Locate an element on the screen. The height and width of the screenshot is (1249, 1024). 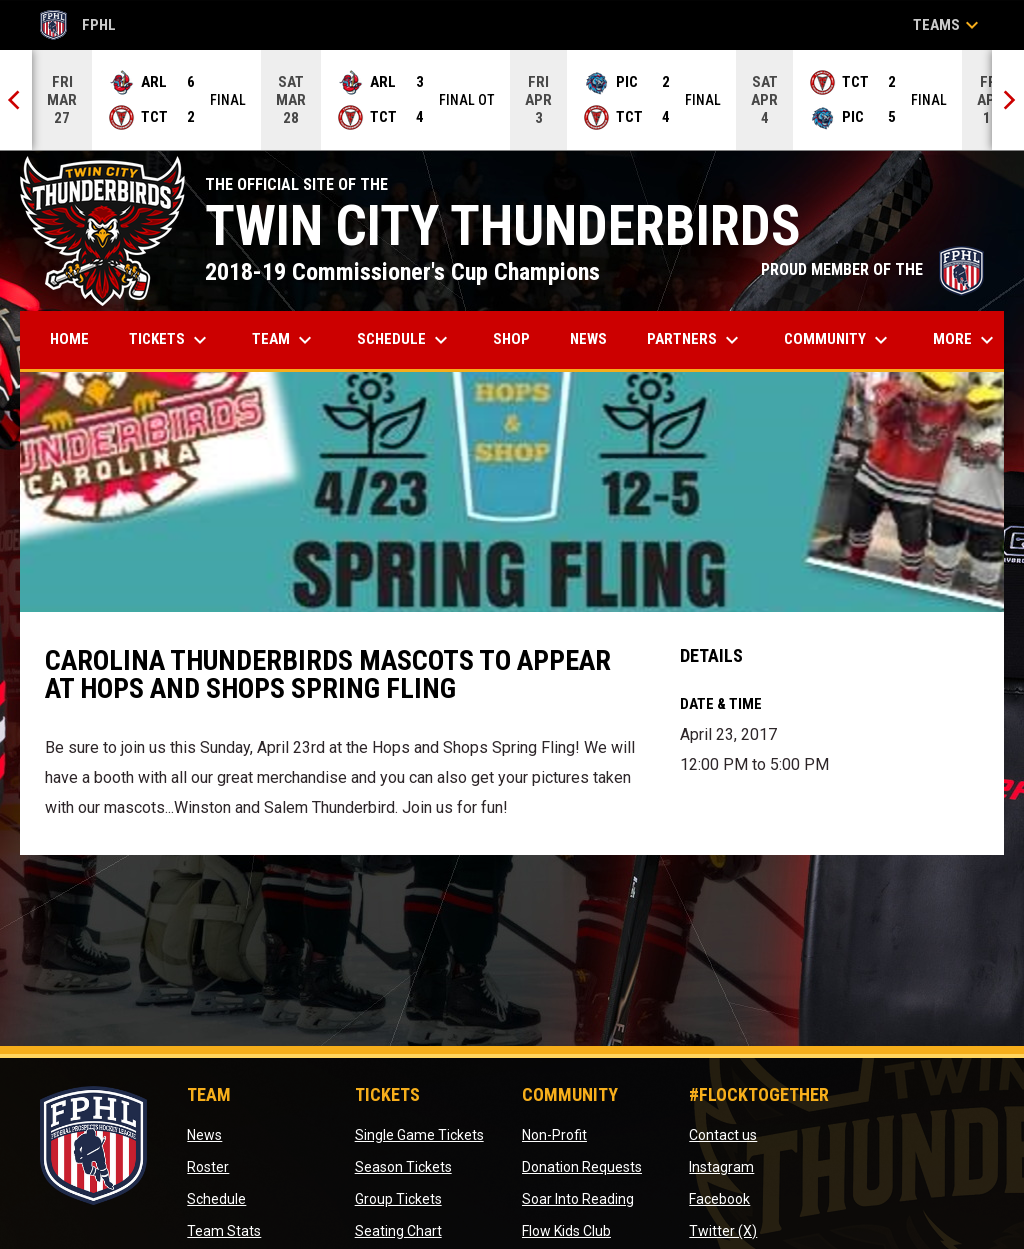
Team Stats is located at coordinates (224, 1231).